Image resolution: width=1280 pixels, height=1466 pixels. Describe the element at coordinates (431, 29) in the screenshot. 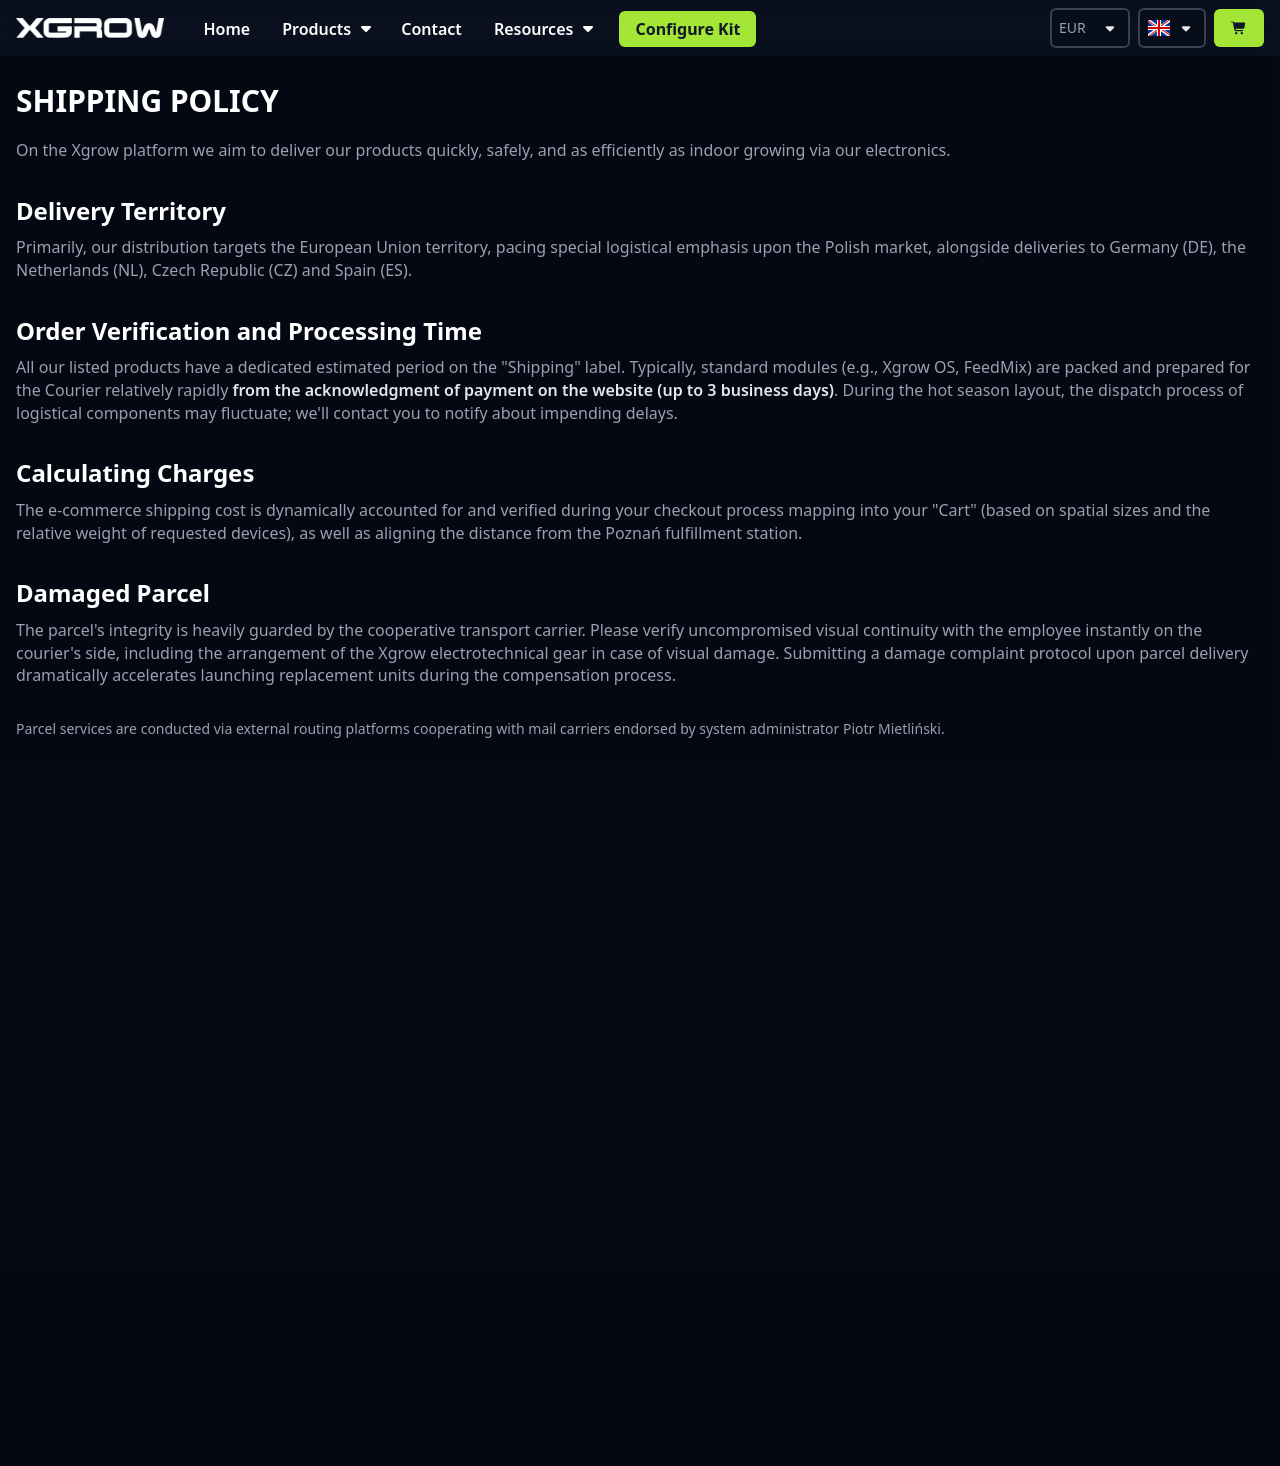

I see `Contact` at that location.